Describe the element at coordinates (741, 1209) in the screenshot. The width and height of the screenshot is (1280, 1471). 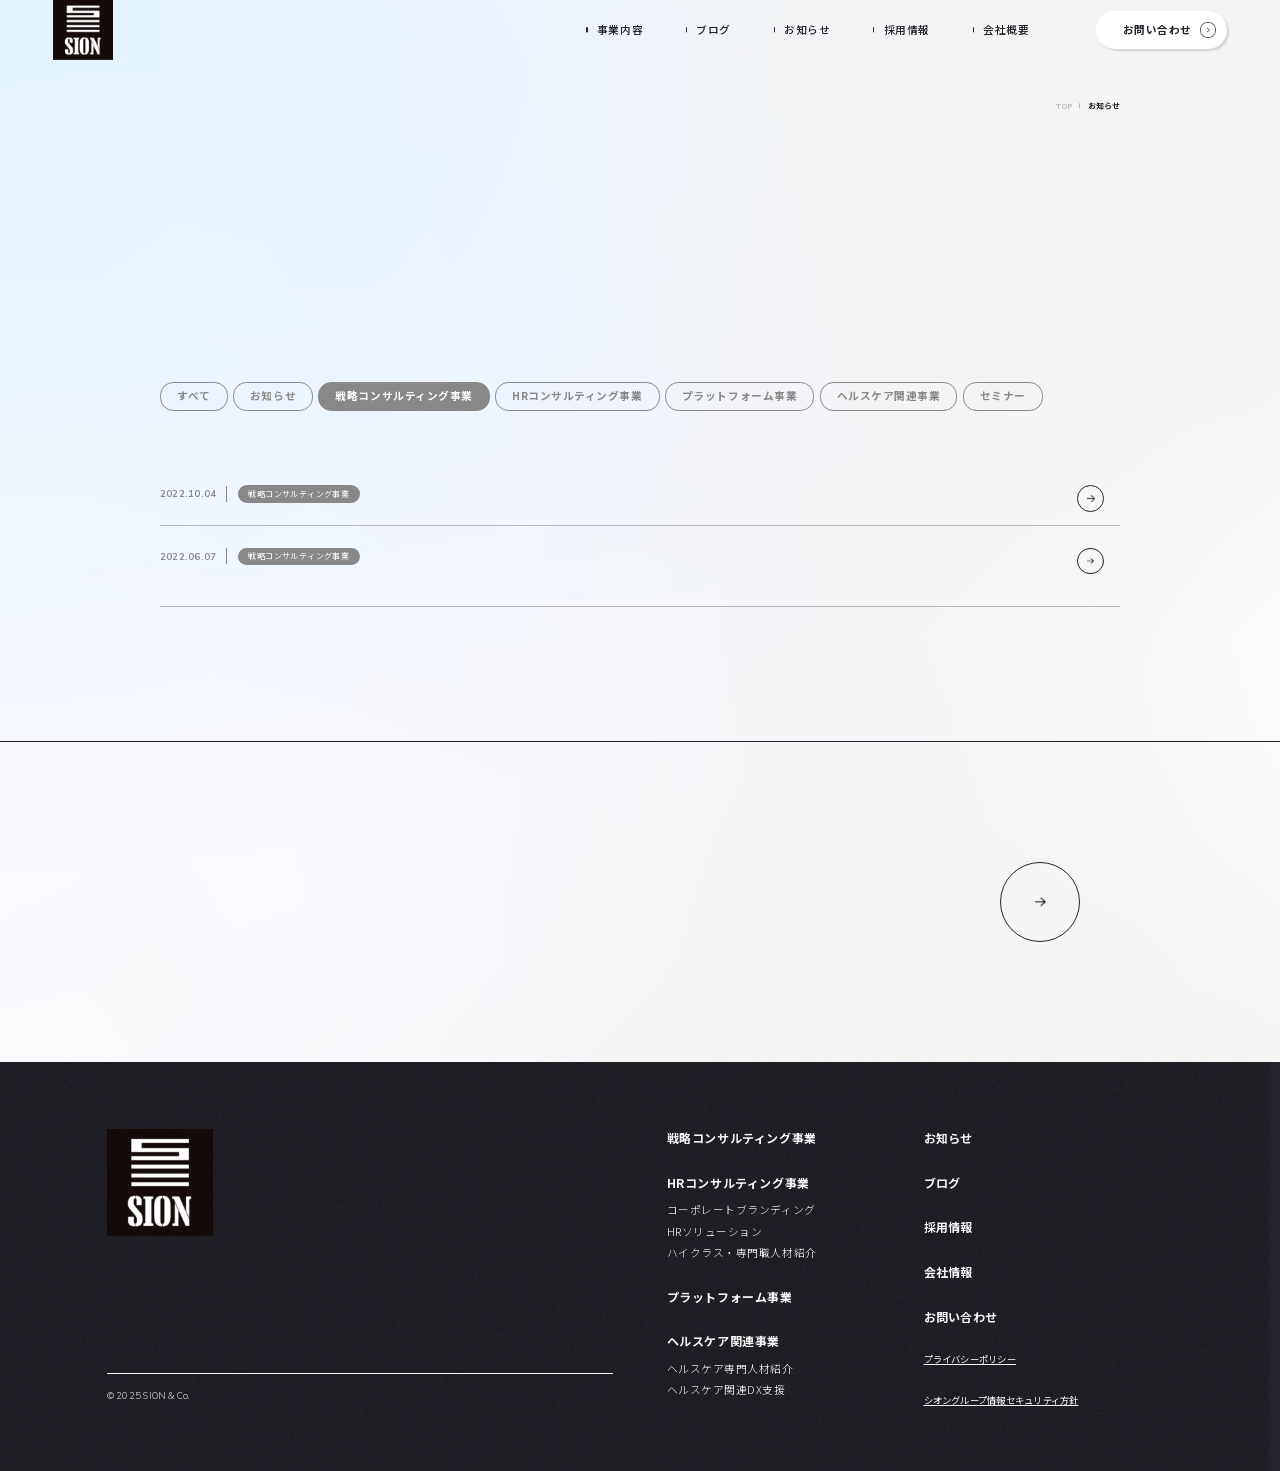
I see `コーポレートブランディング` at that location.